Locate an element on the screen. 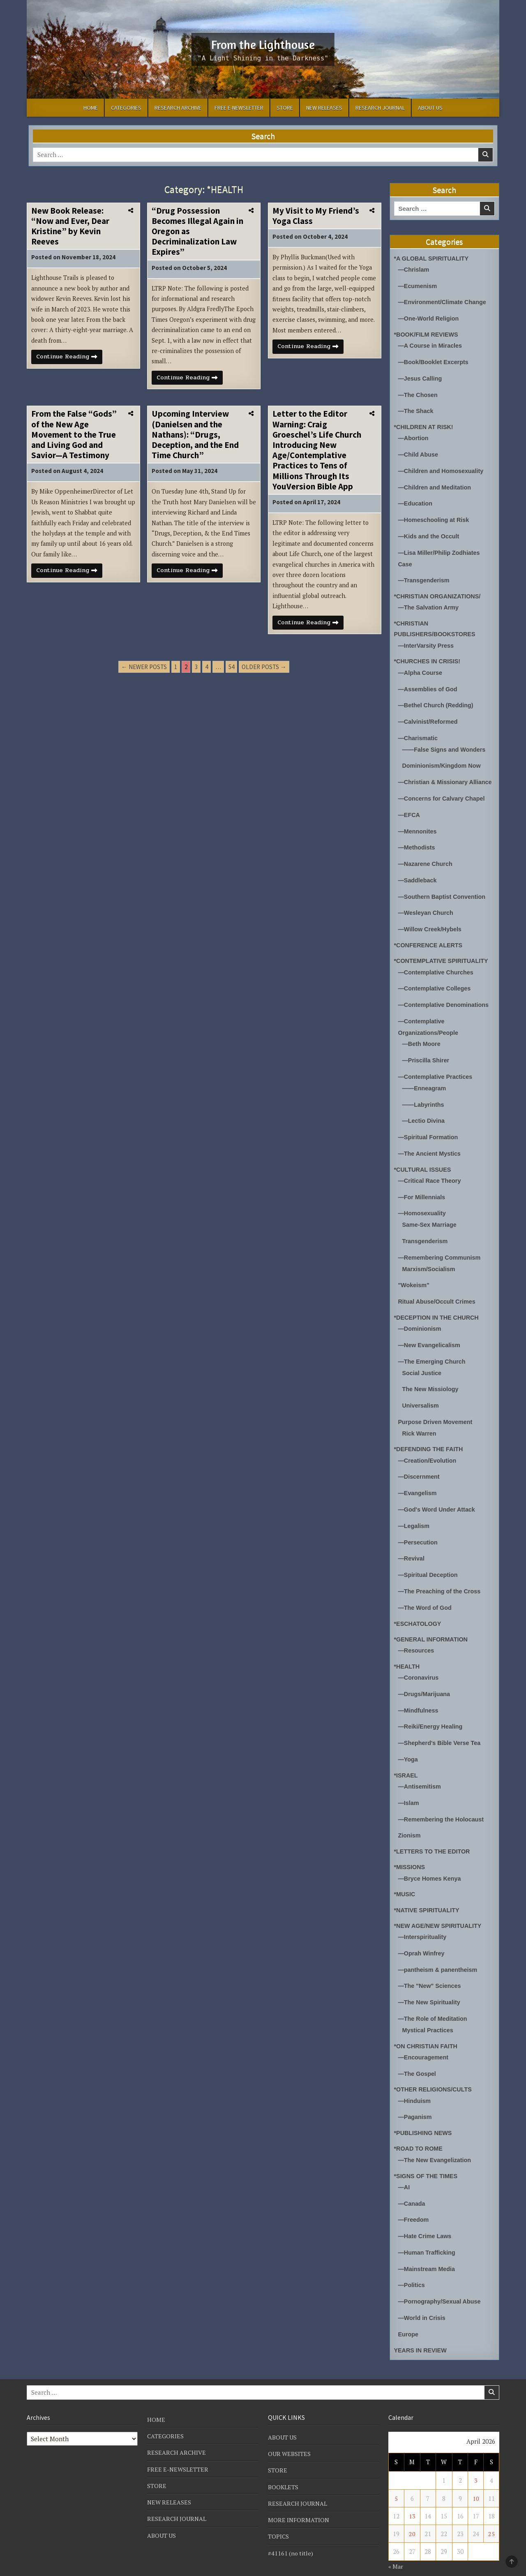 This screenshot has height=2576, width=526. *DEFENDING THE FAITH is located at coordinates (430, 1438).